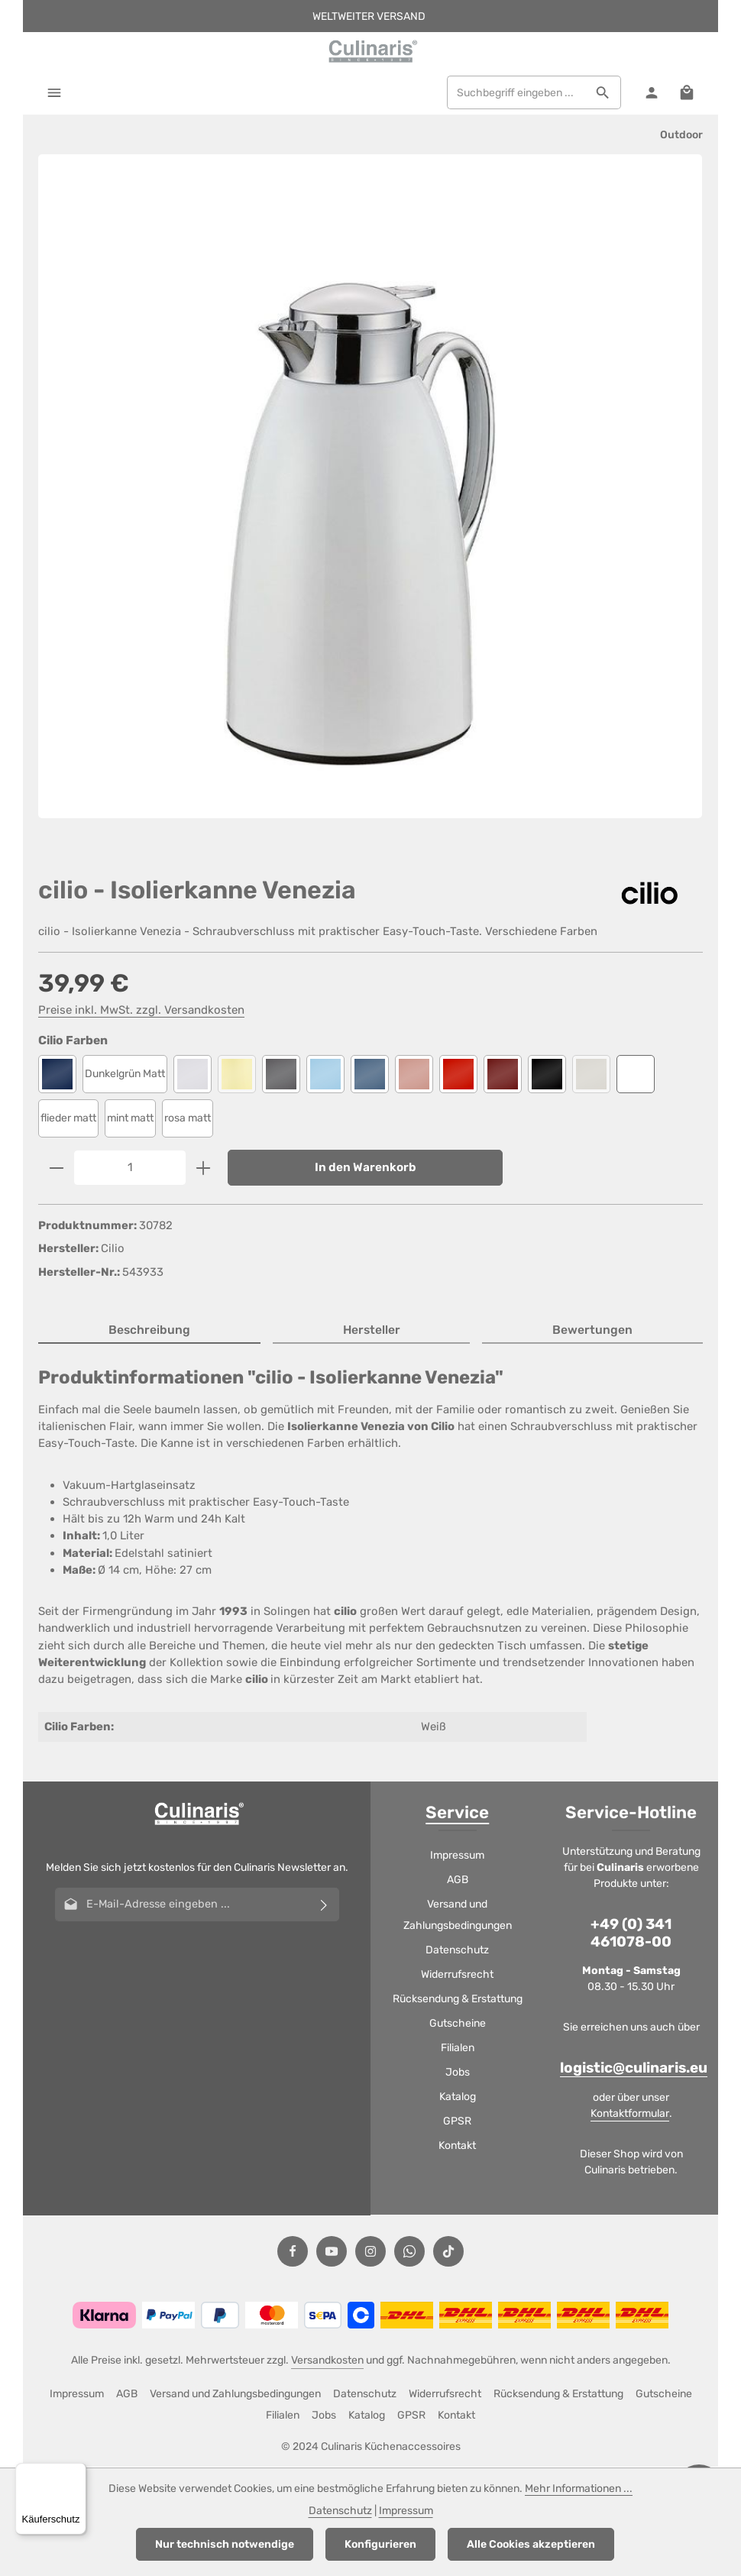  What do you see at coordinates (531, 2544) in the screenshot?
I see `Alle Cookies akzeptieren` at bounding box center [531, 2544].